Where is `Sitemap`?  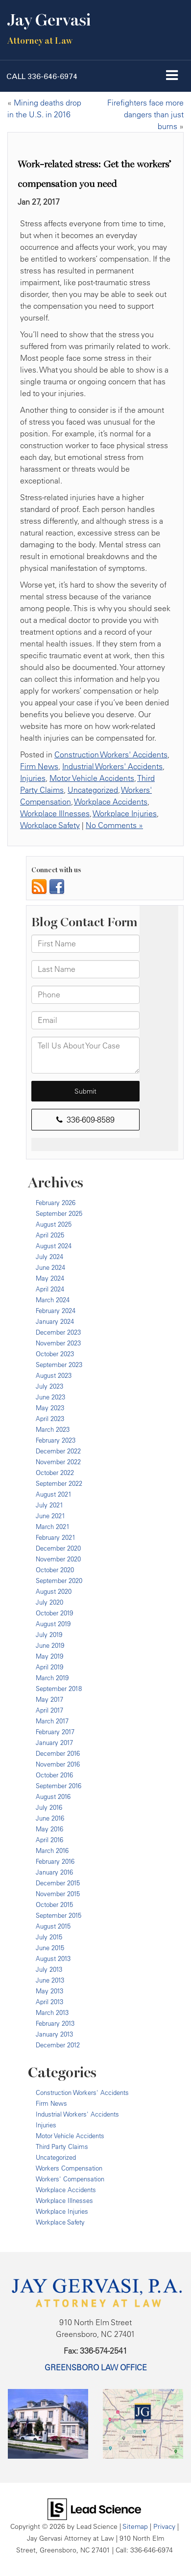 Sitemap is located at coordinates (135, 2526).